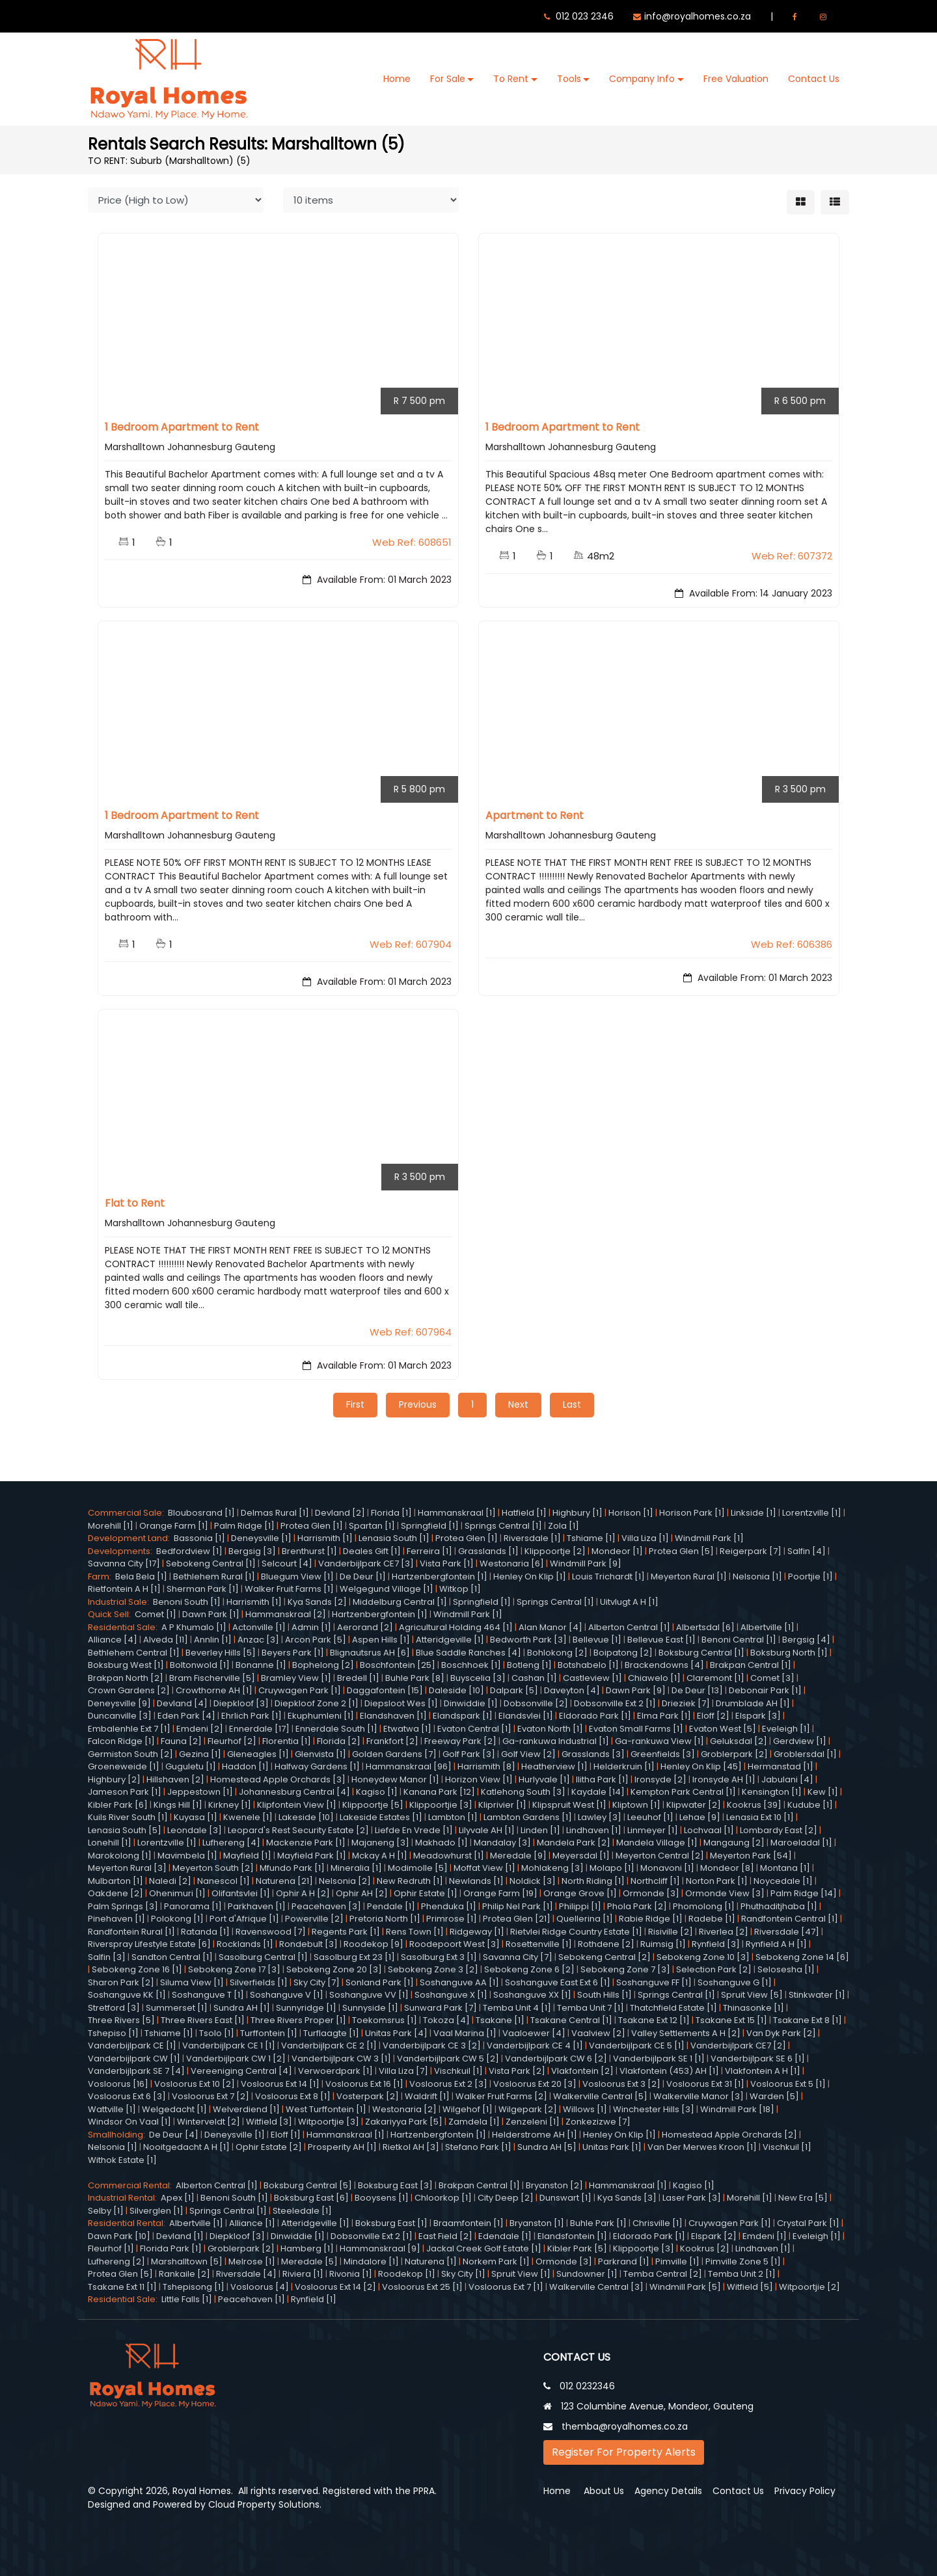 The height and width of the screenshot is (2576, 937). Describe the element at coordinates (534, 1677) in the screenshot. I see `Cashan [1]` at that location.